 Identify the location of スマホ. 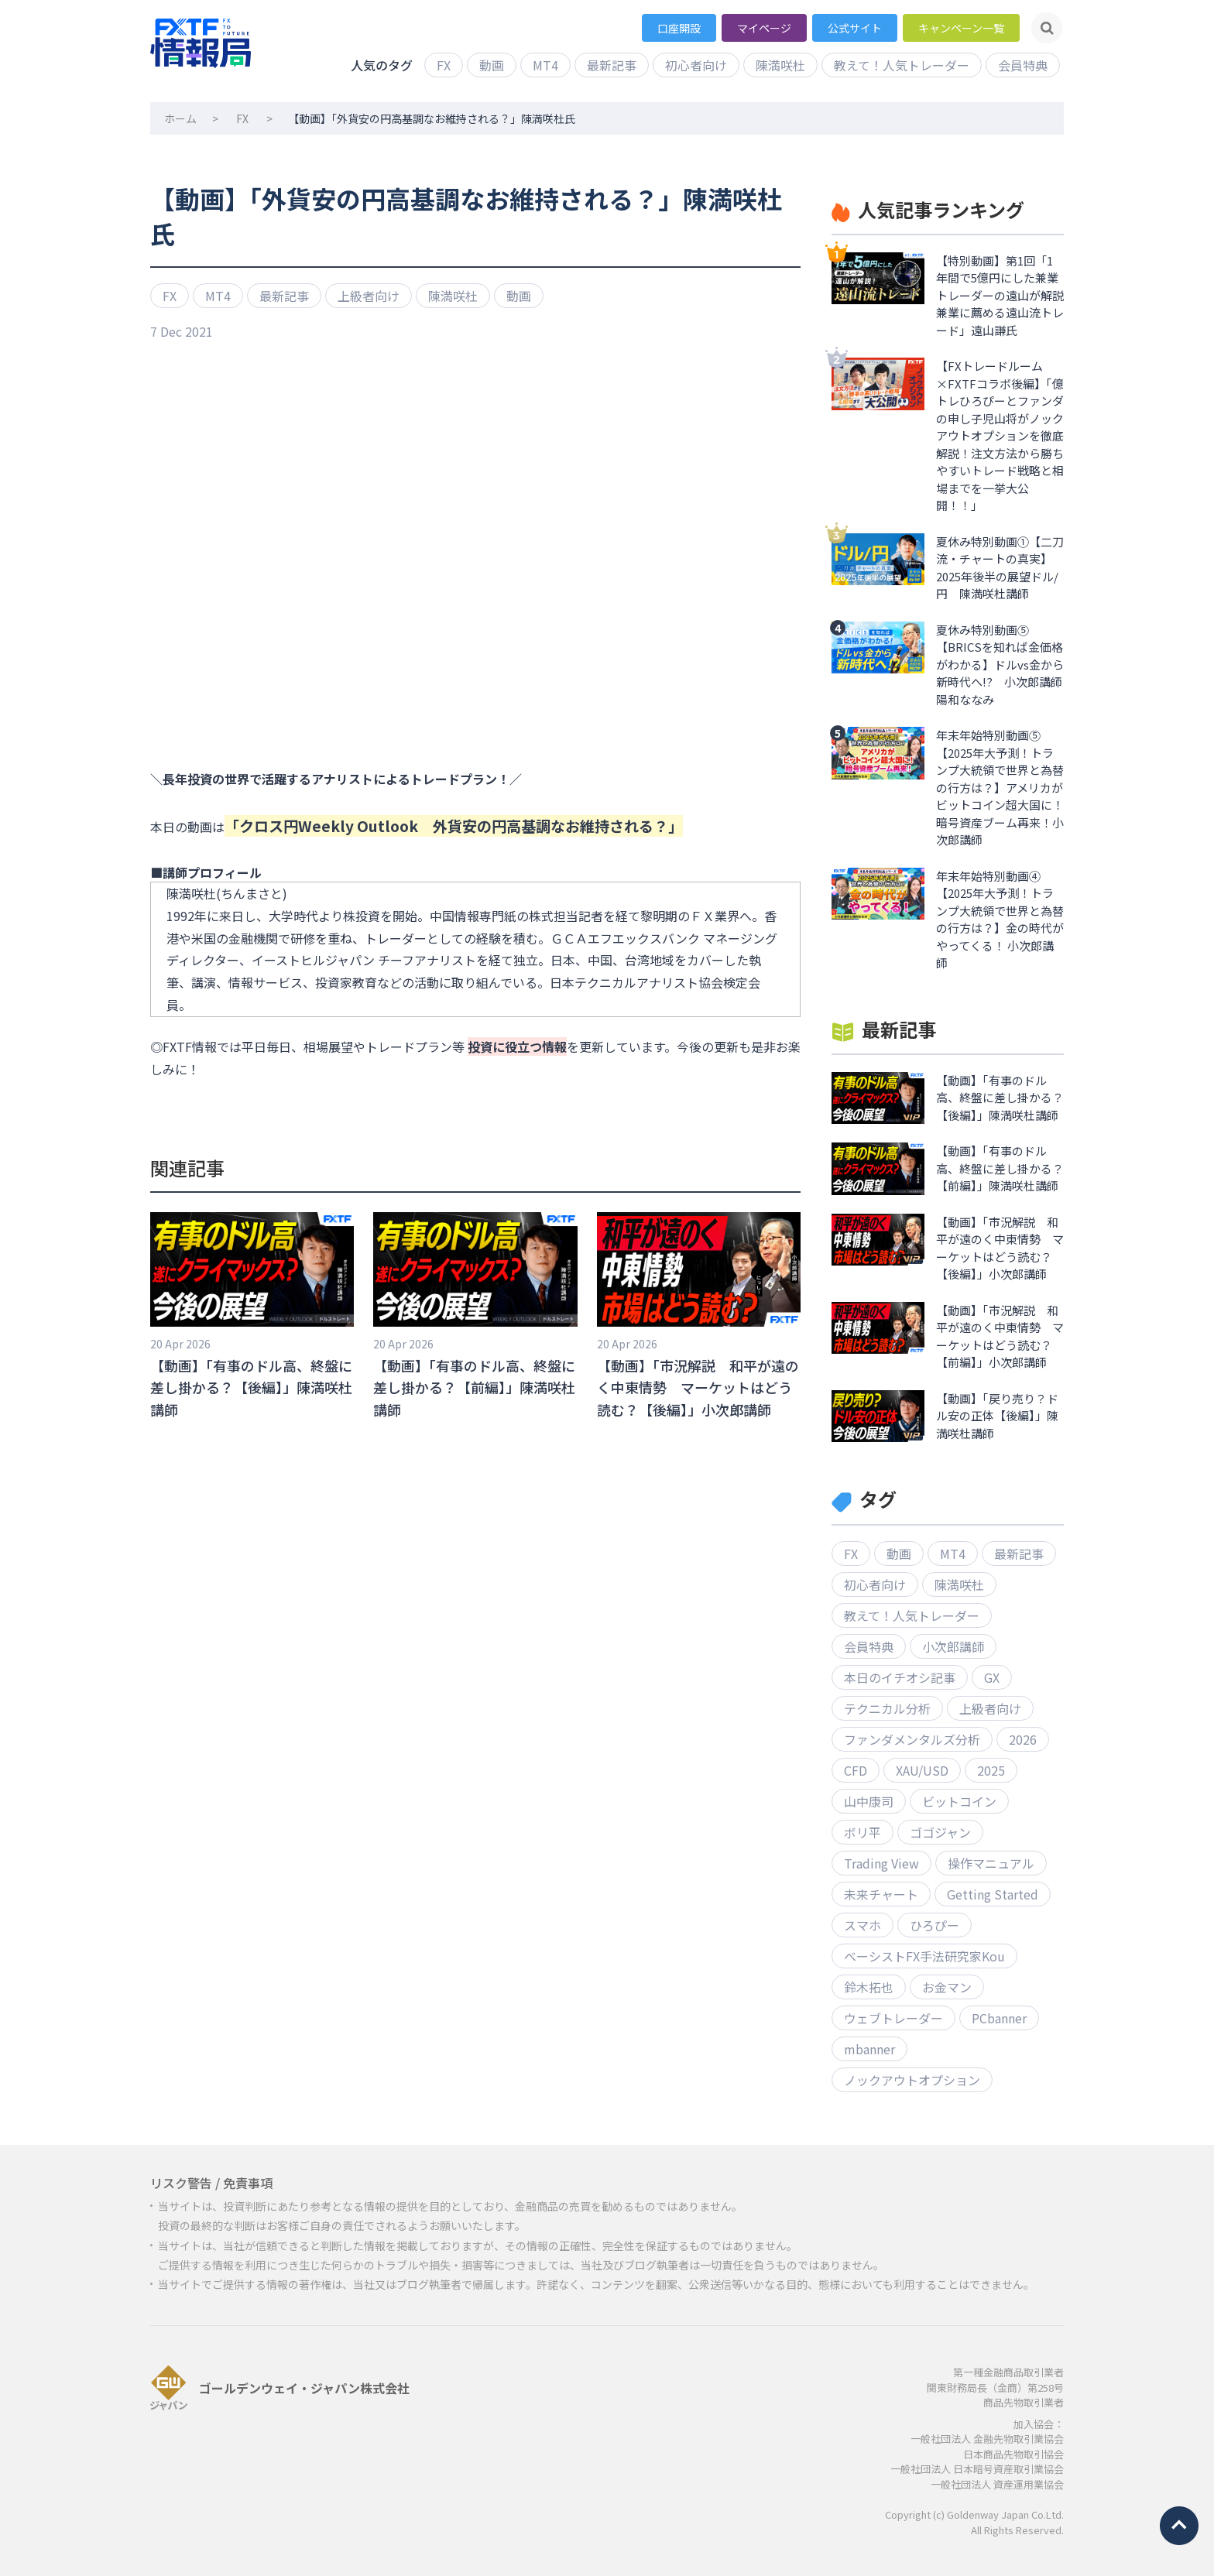
(862, 1925).